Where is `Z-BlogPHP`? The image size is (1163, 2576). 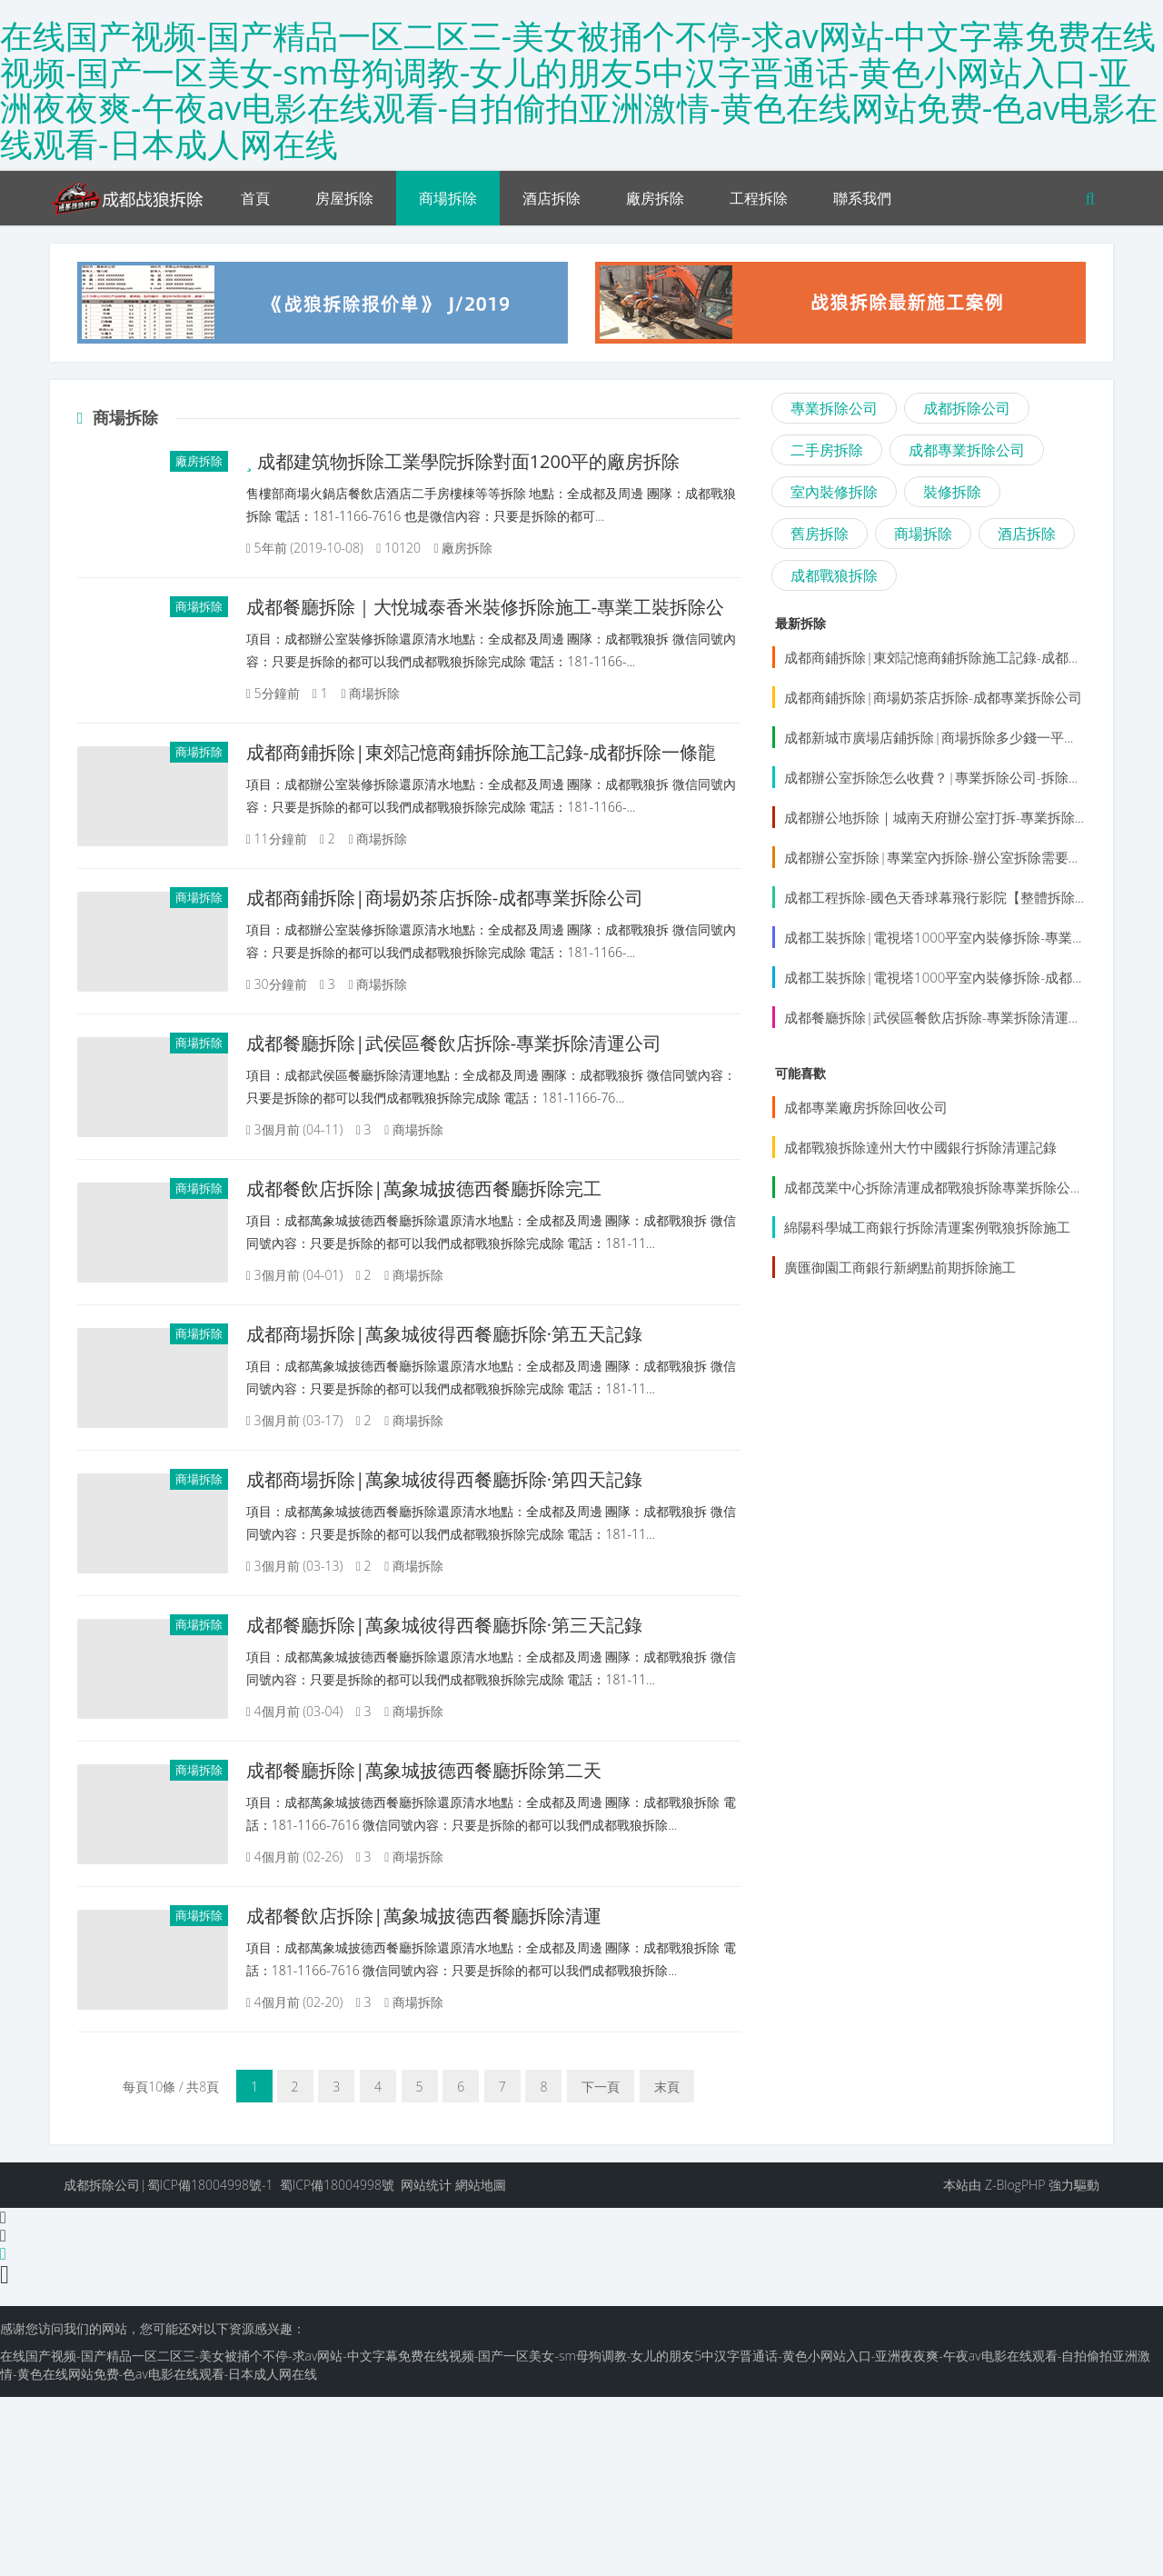
Z-BlogPHP is located at coordinates (1015, 2363).